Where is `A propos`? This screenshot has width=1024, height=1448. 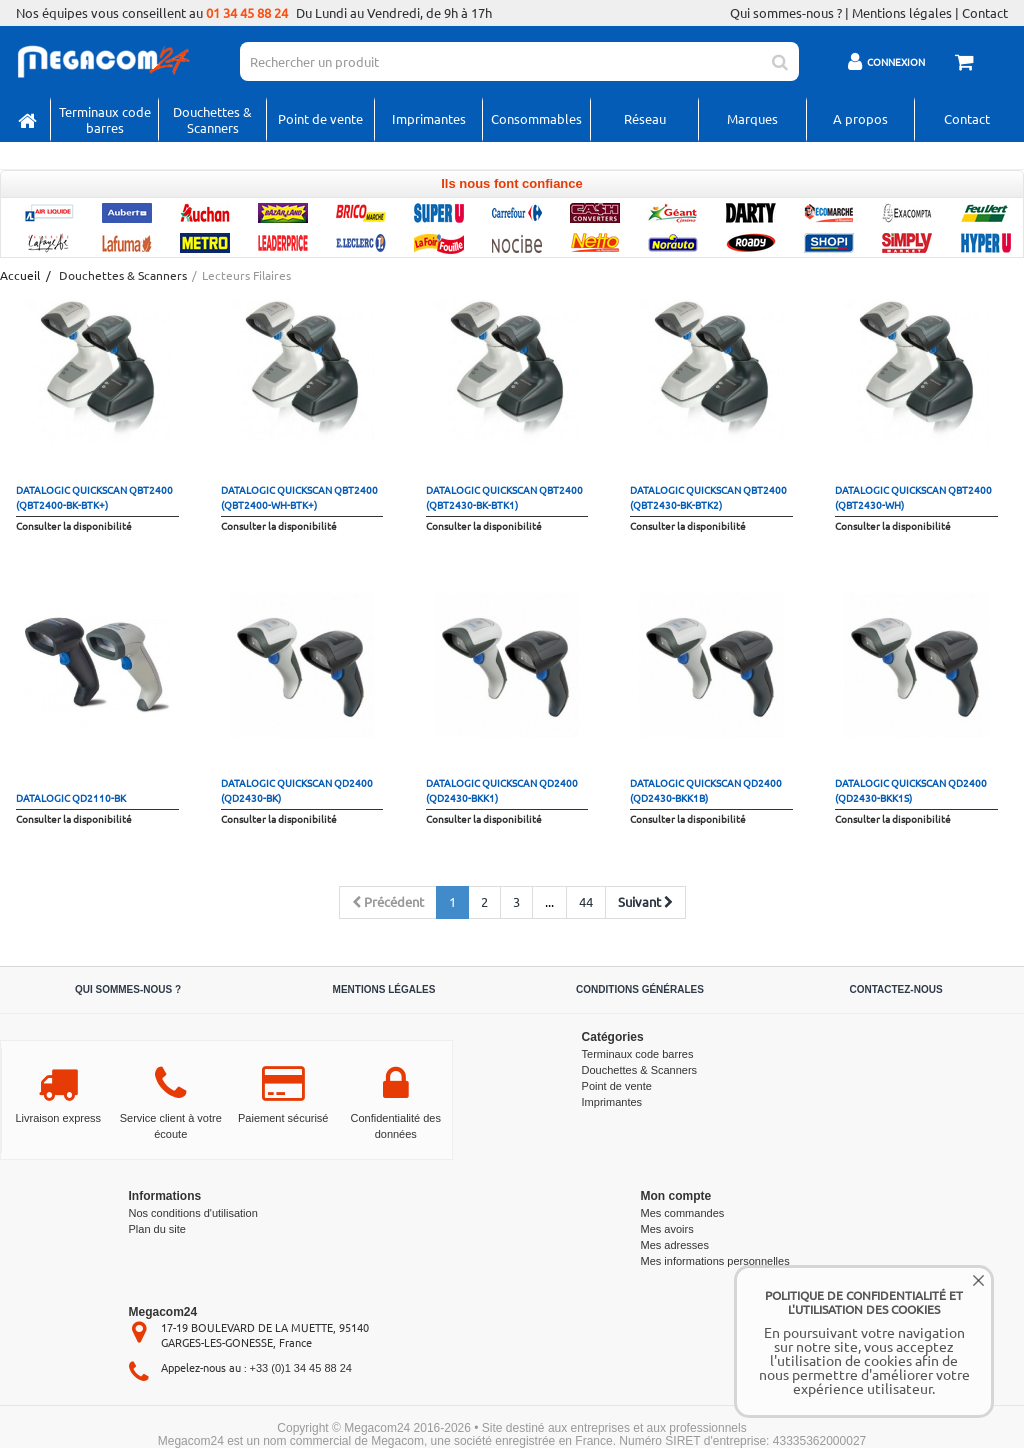
A propos is located at coordinates (860, 118).